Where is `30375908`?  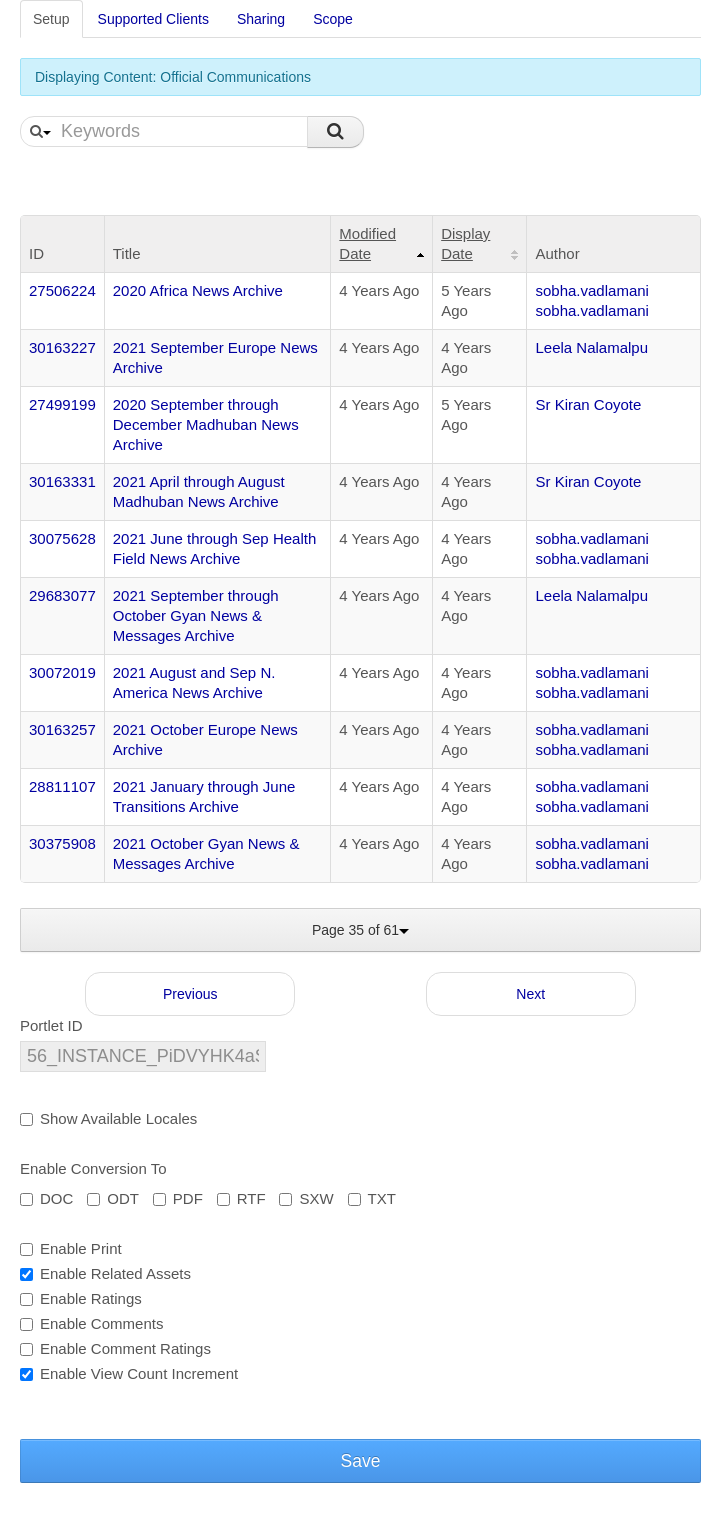 30375908 is located at coordinates (62, 843).